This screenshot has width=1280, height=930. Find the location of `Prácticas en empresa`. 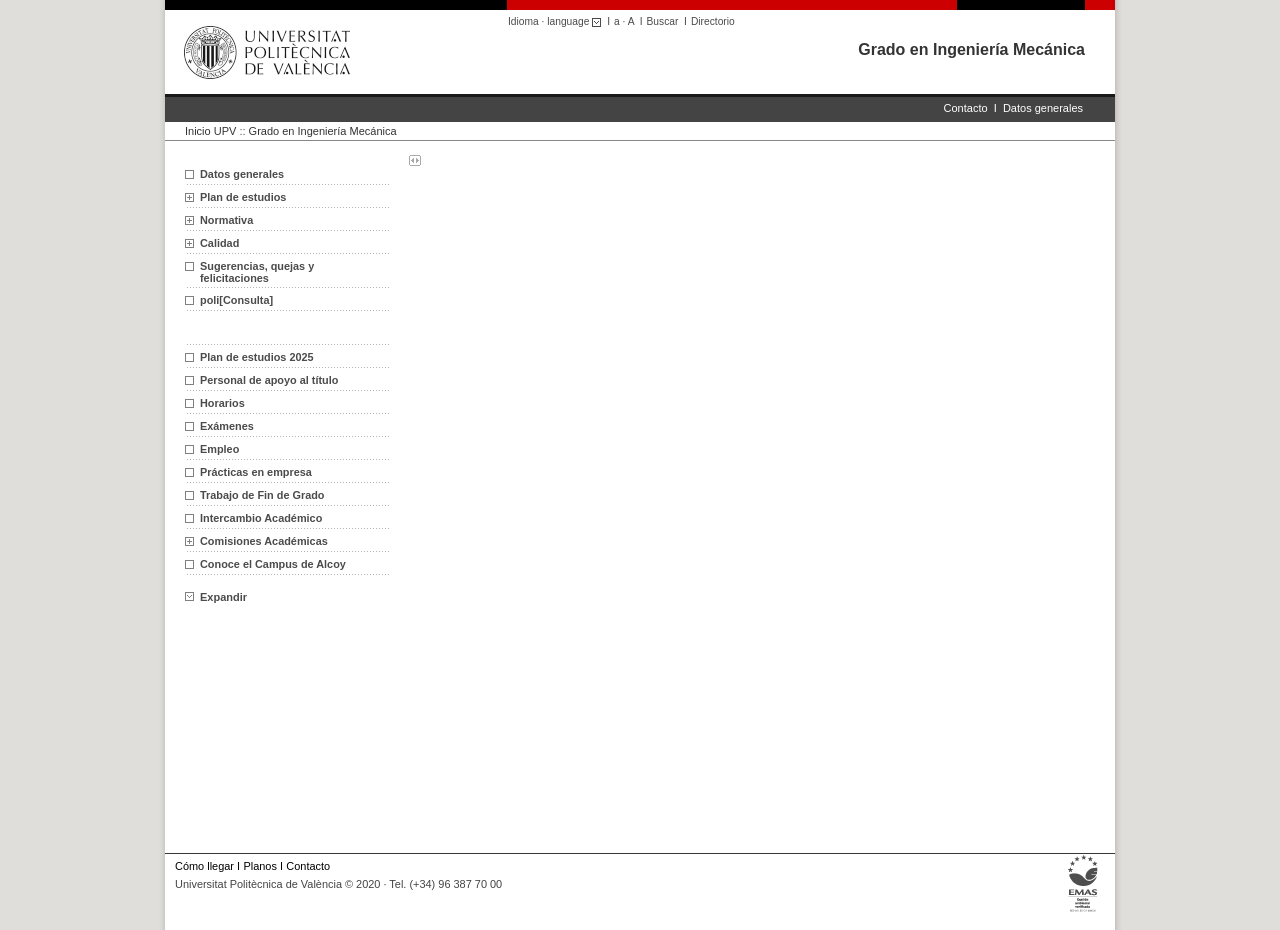

Prácticas en empresa is located at coordinates (256, 472).